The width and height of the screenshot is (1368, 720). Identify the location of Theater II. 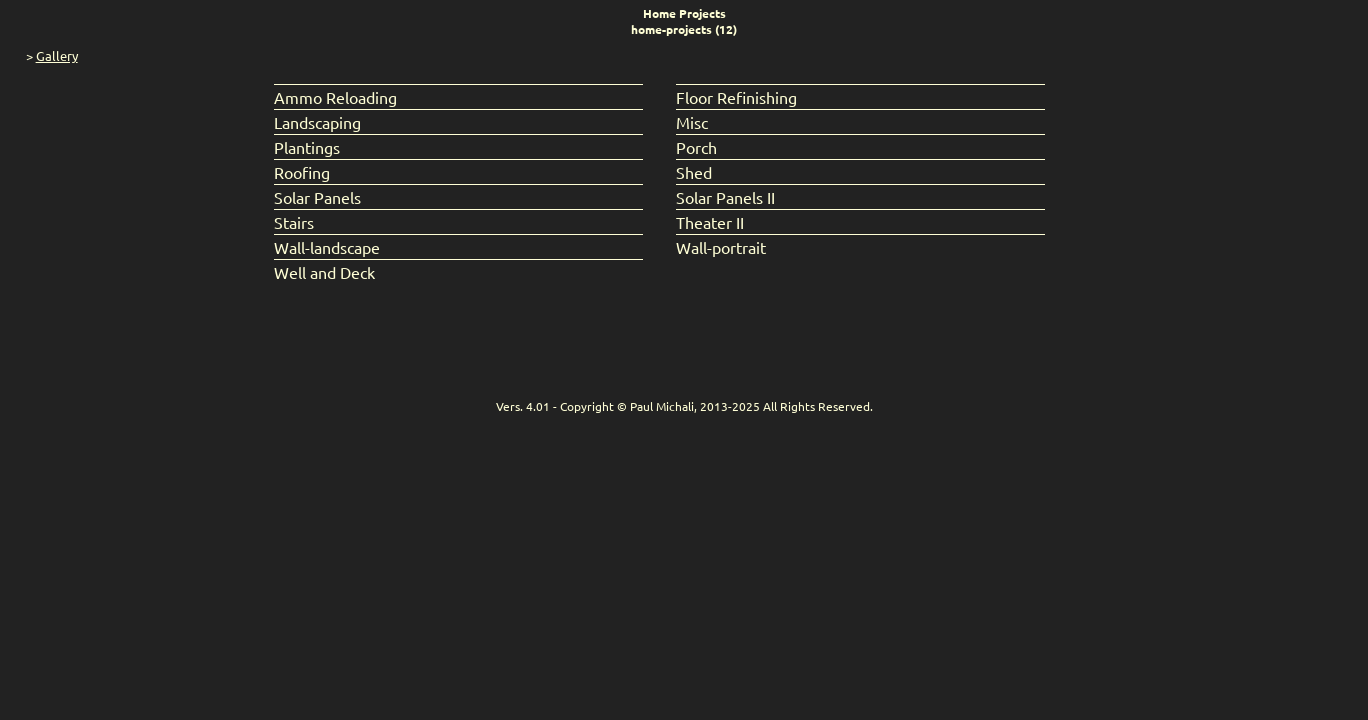
(710, 222).